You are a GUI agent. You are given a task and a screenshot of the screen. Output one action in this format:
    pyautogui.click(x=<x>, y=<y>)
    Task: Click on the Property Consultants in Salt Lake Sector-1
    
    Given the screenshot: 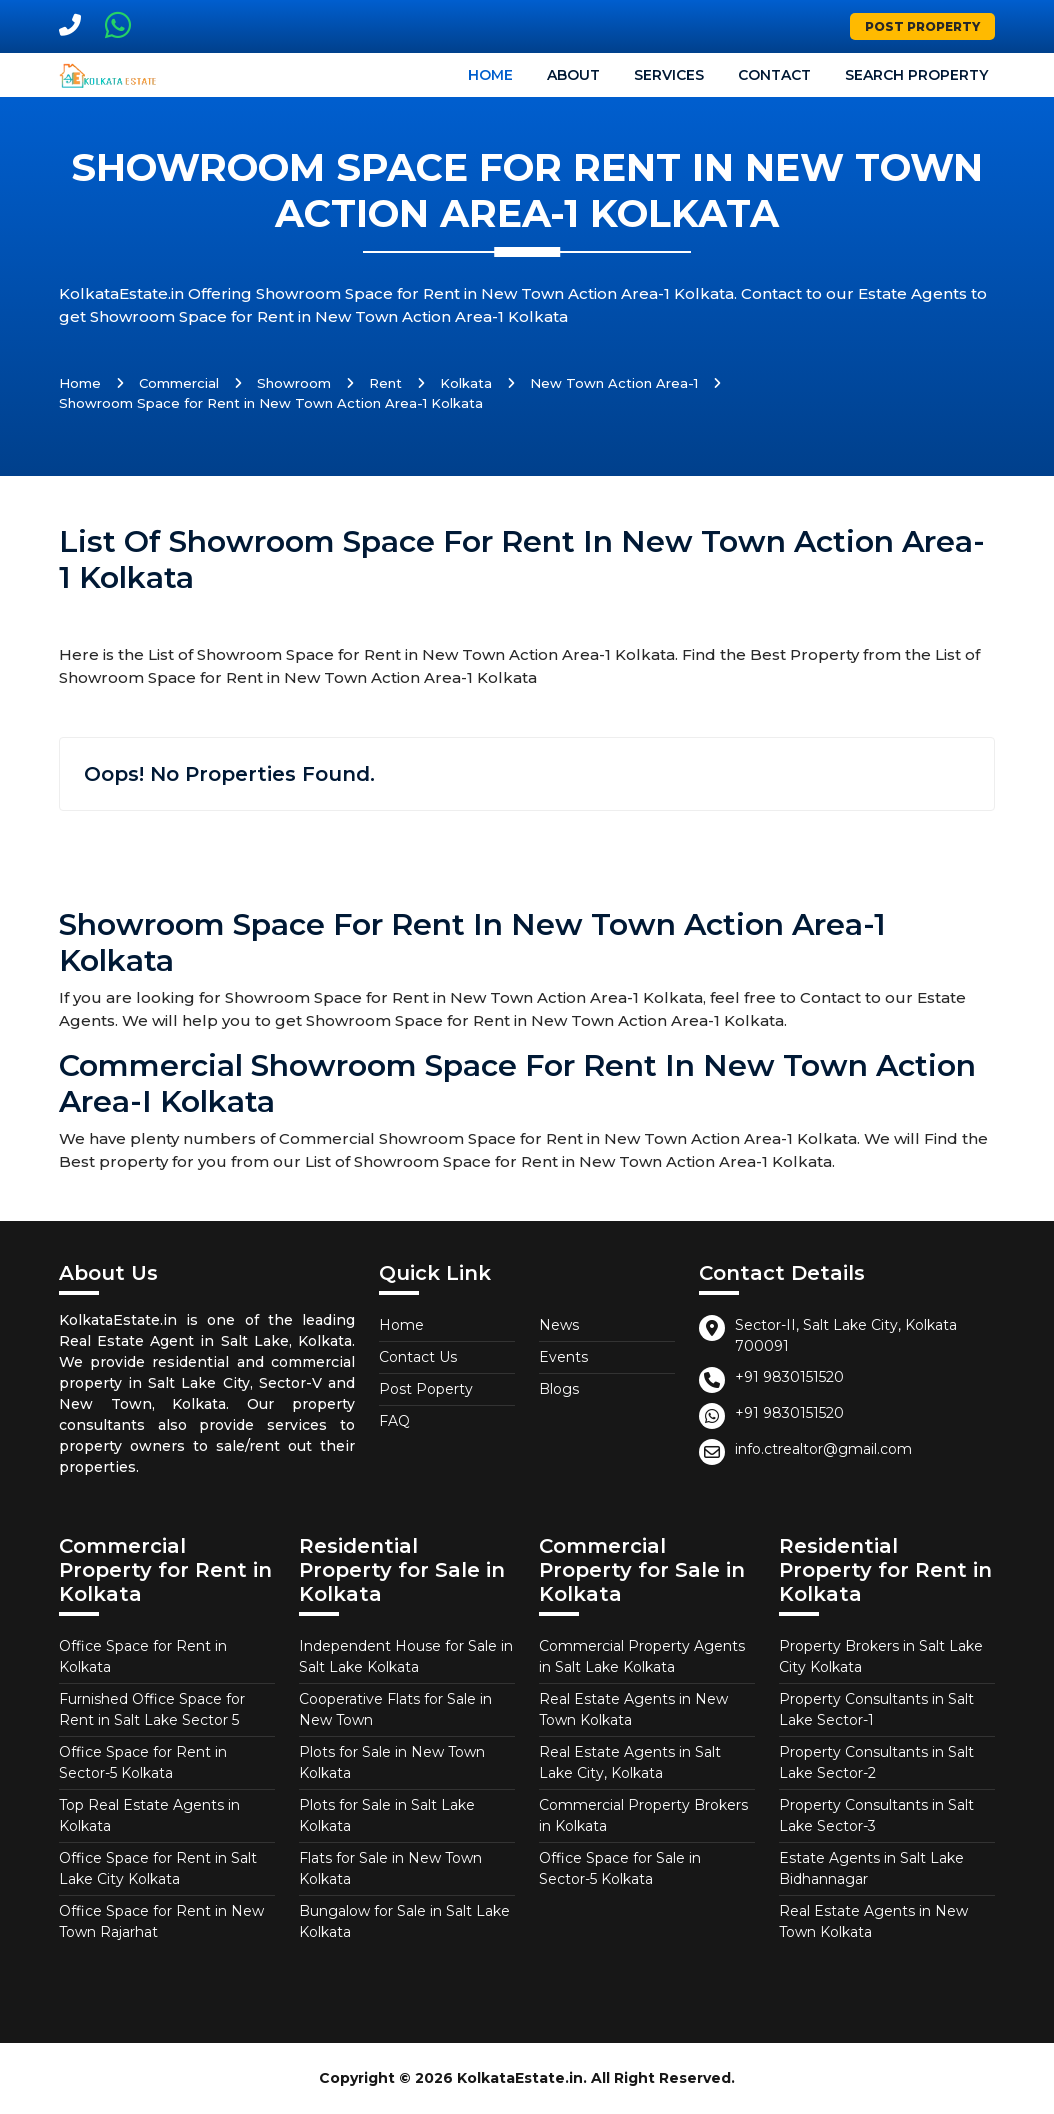 What is the action you would take?
    pyautogui.click(x=876, y=1709)
    